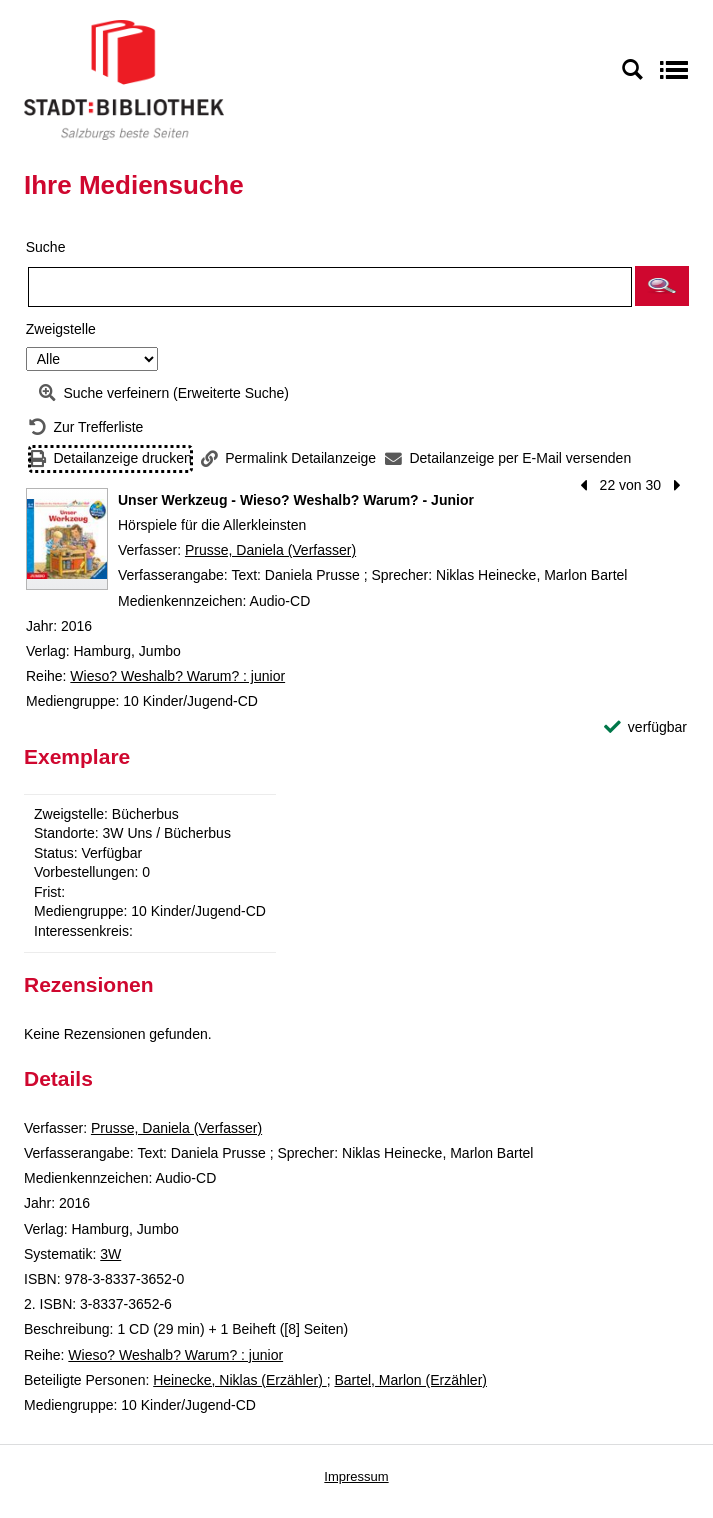 The height and width of the screenshot is (1518, 713). What do you see at coordinates (61, 329) in the screenshot?
I see `Zweigstelle` at bounding box center [61, 329].